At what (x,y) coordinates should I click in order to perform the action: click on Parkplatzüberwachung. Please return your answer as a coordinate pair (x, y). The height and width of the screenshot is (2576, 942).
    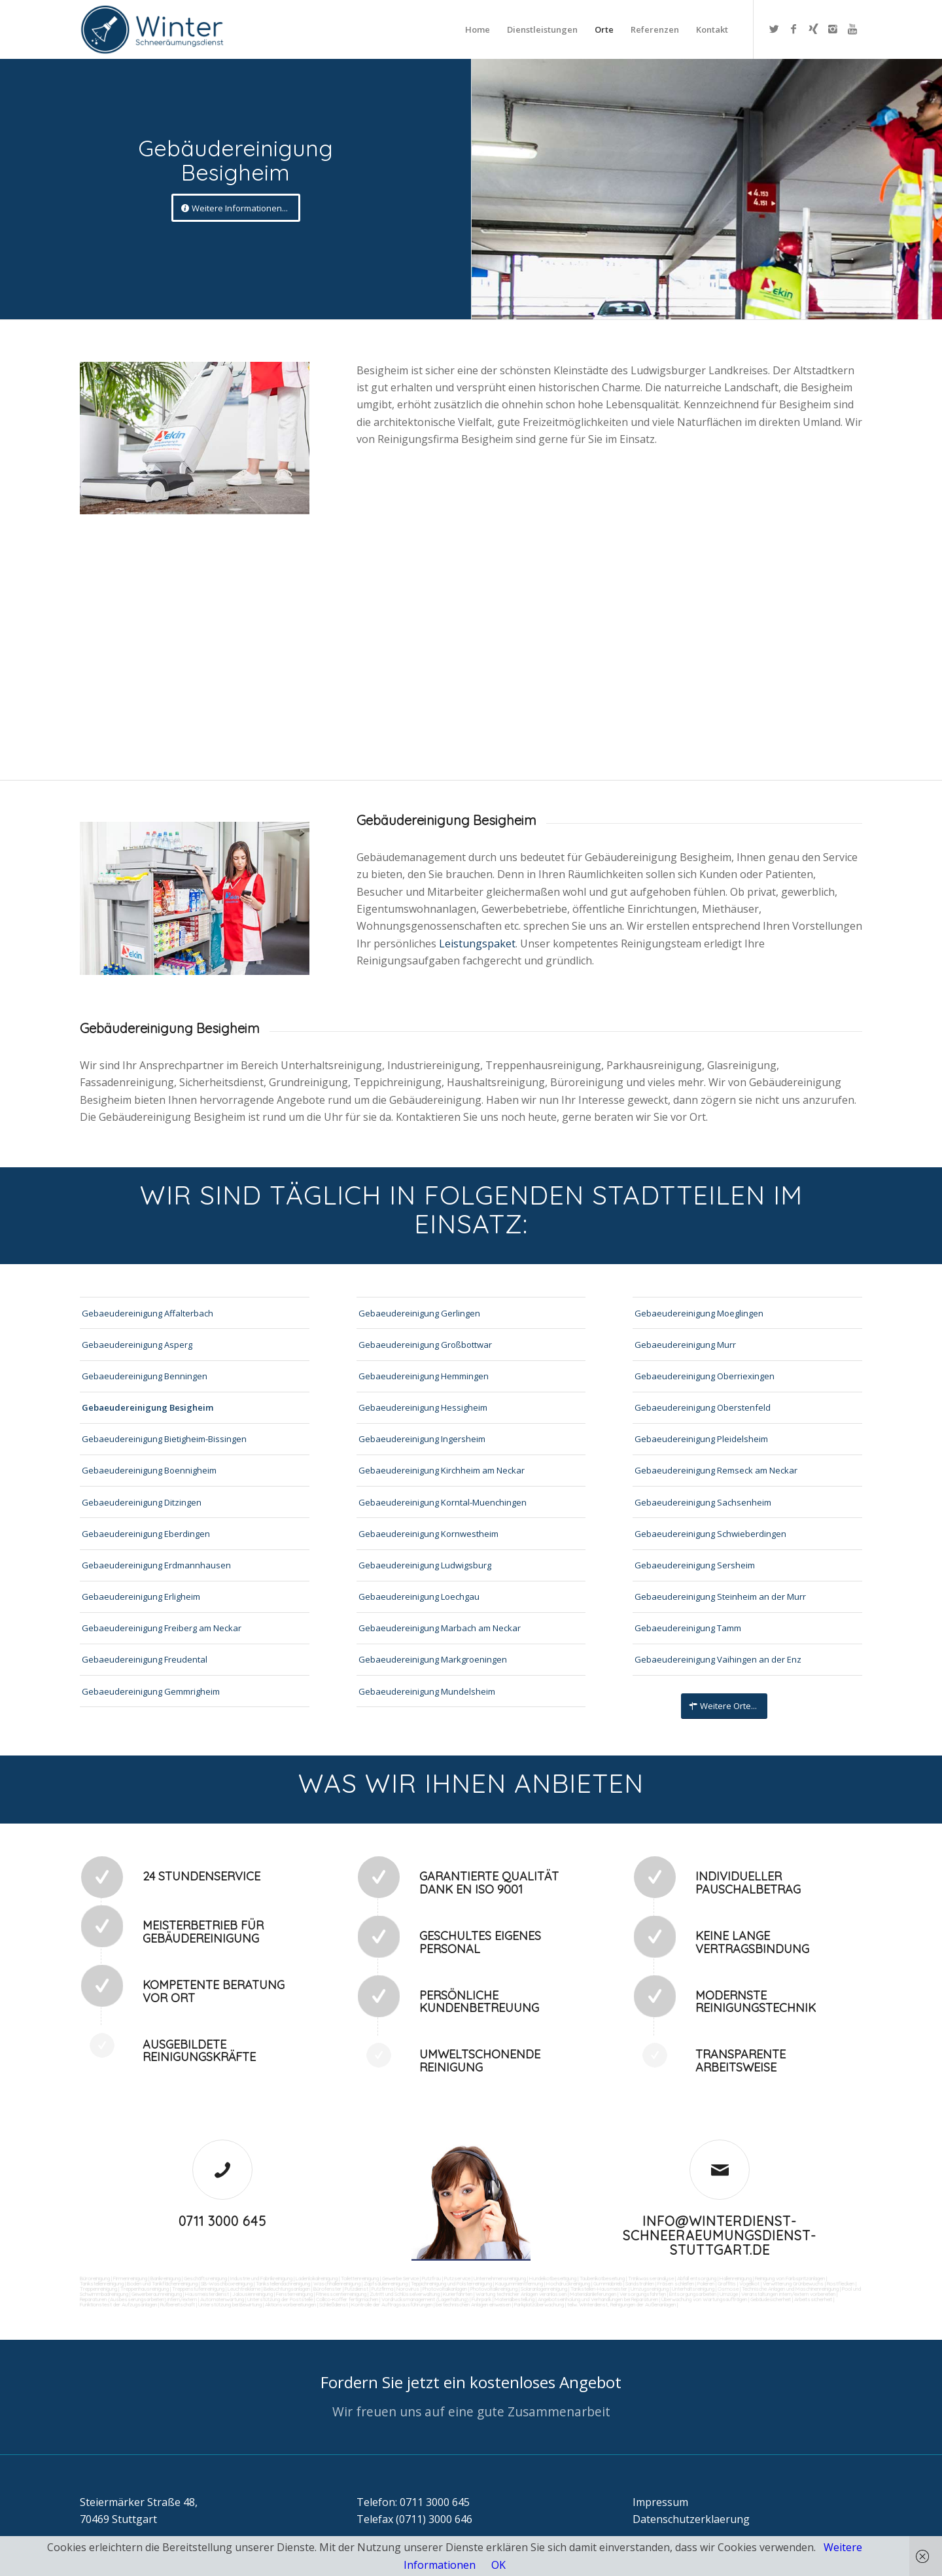
    Looking at the image, I should click on (539, 2304).